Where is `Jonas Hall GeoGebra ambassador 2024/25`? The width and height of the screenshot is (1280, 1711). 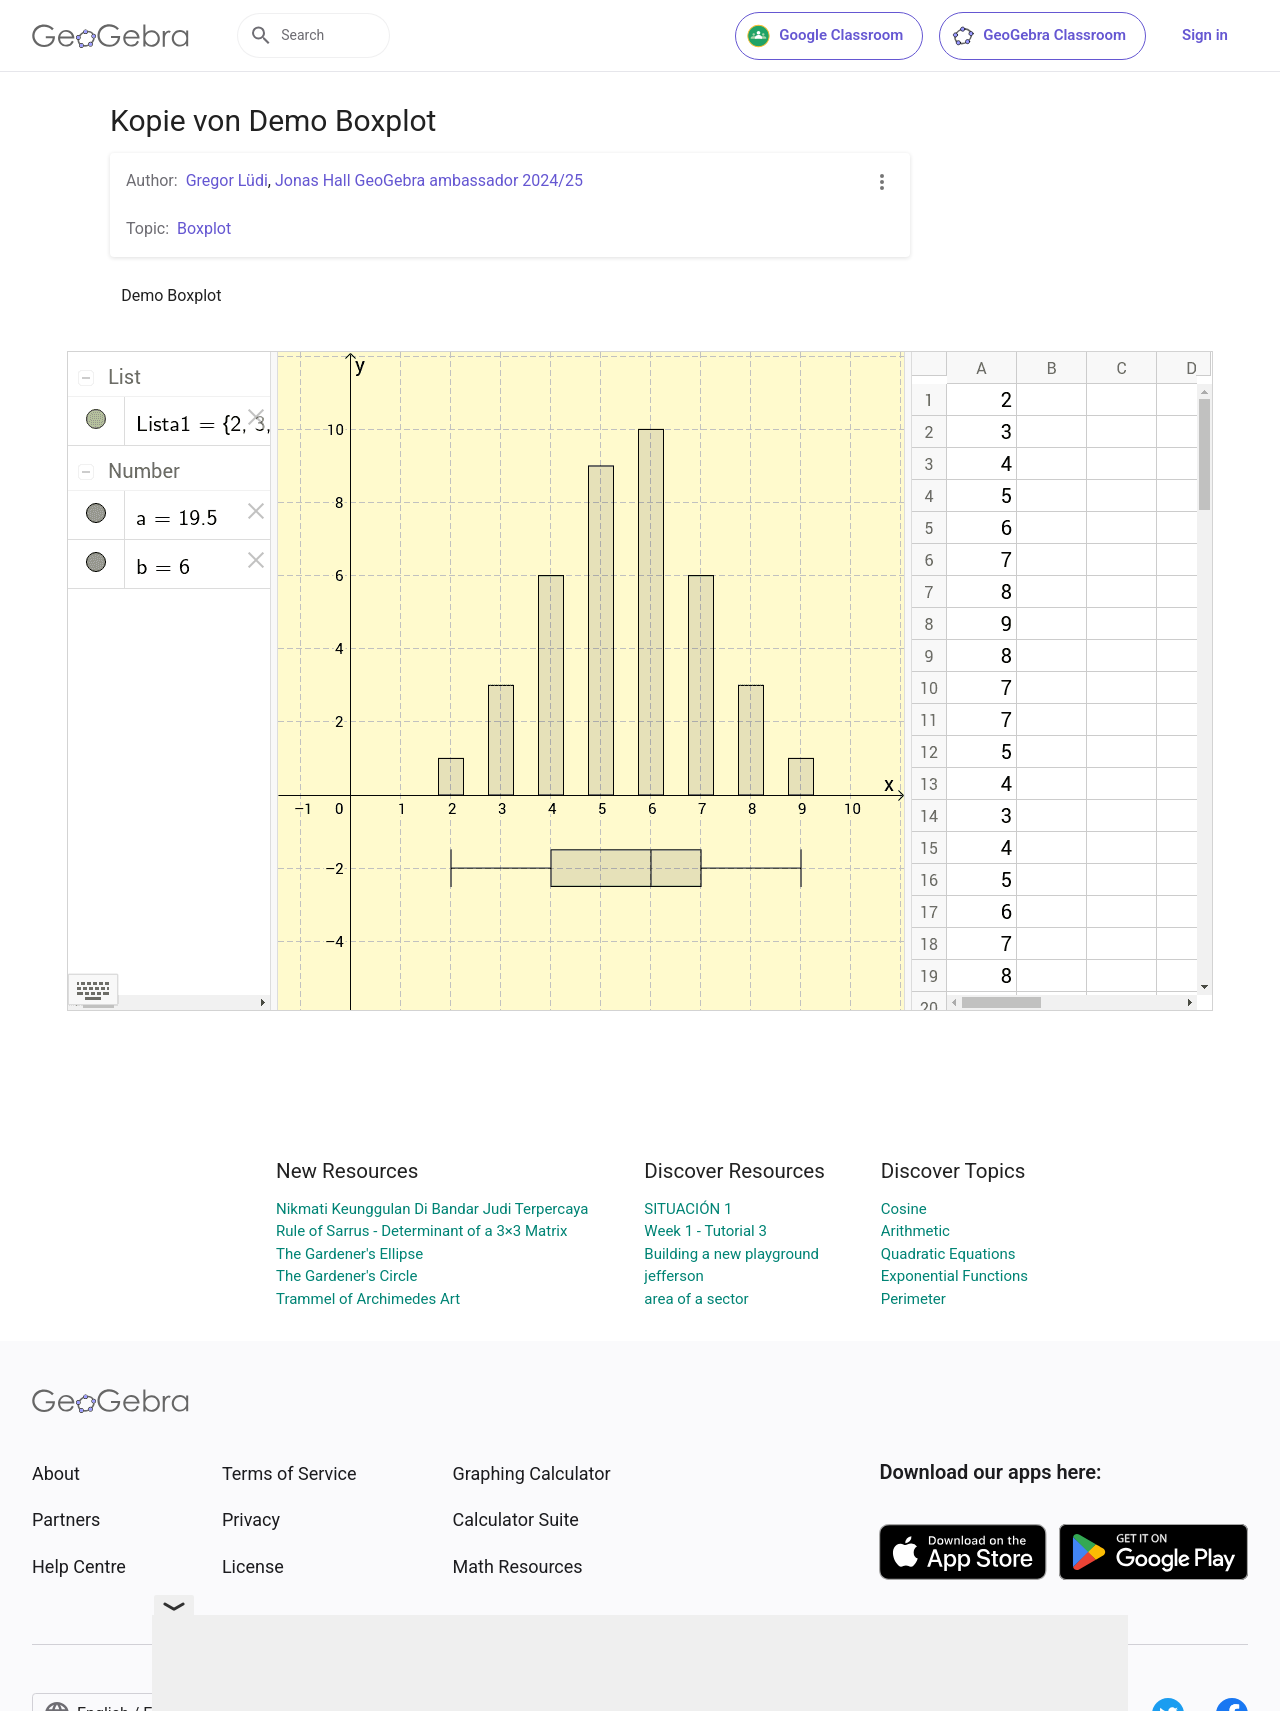
Jonas Hall GeoGebra ambassador 2024/25 is located at coordinates (429, 180).